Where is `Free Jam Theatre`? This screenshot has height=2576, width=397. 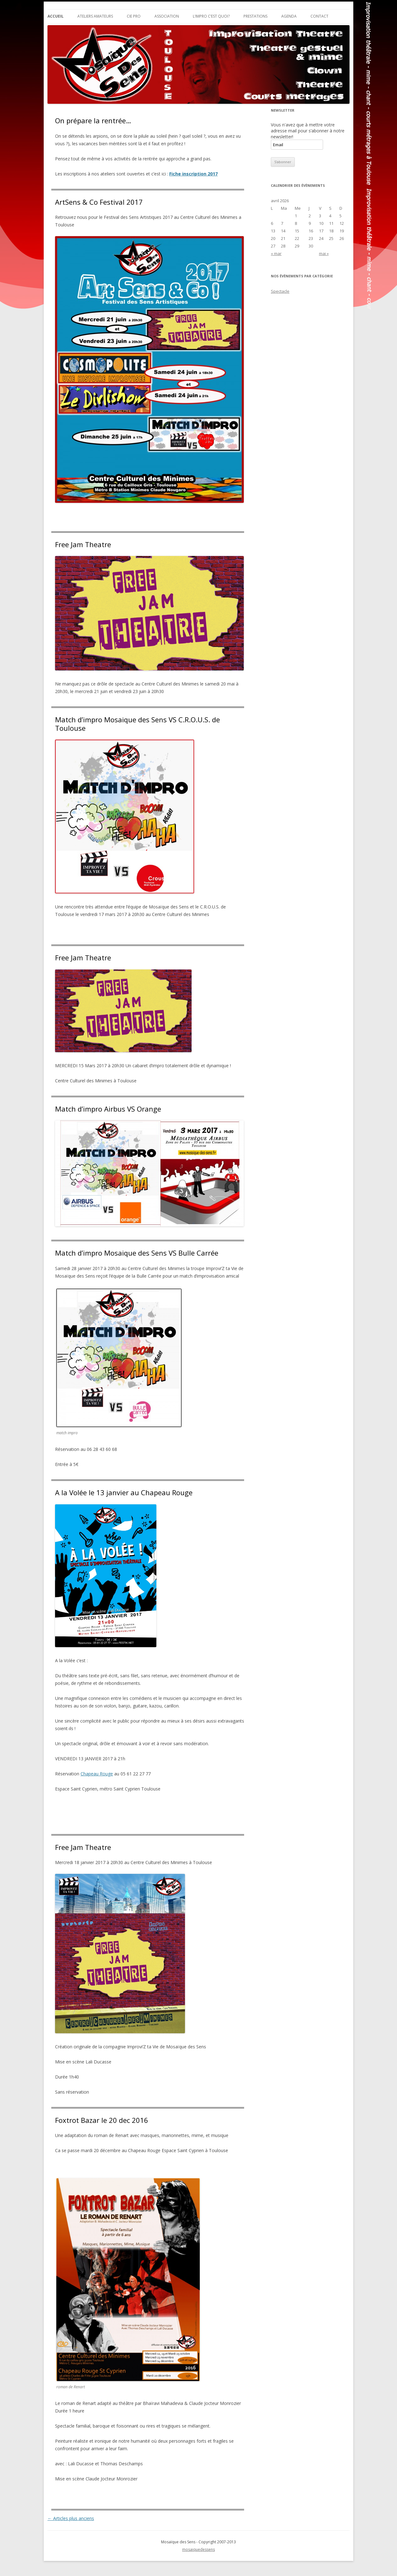
Free Jam Theatre is located at coordinates (83, 544).